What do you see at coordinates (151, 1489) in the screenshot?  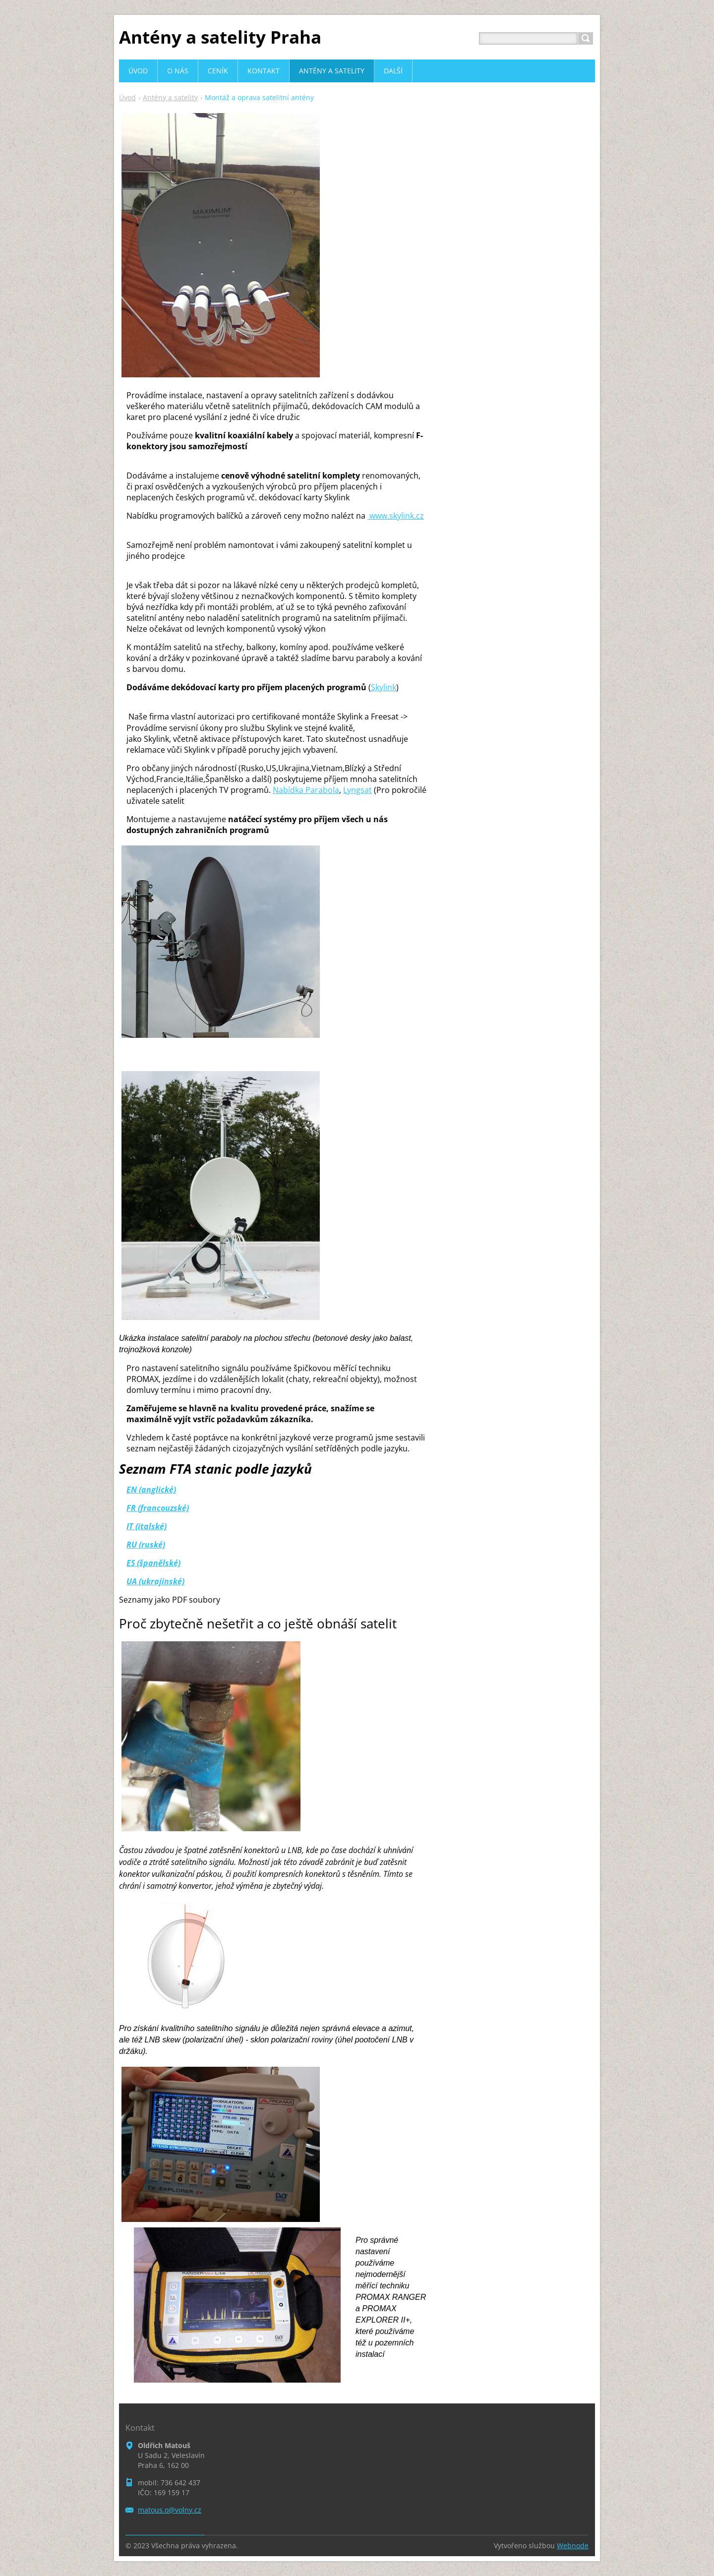 I see `EN (anglické)` at bounding box center [151, 1489].